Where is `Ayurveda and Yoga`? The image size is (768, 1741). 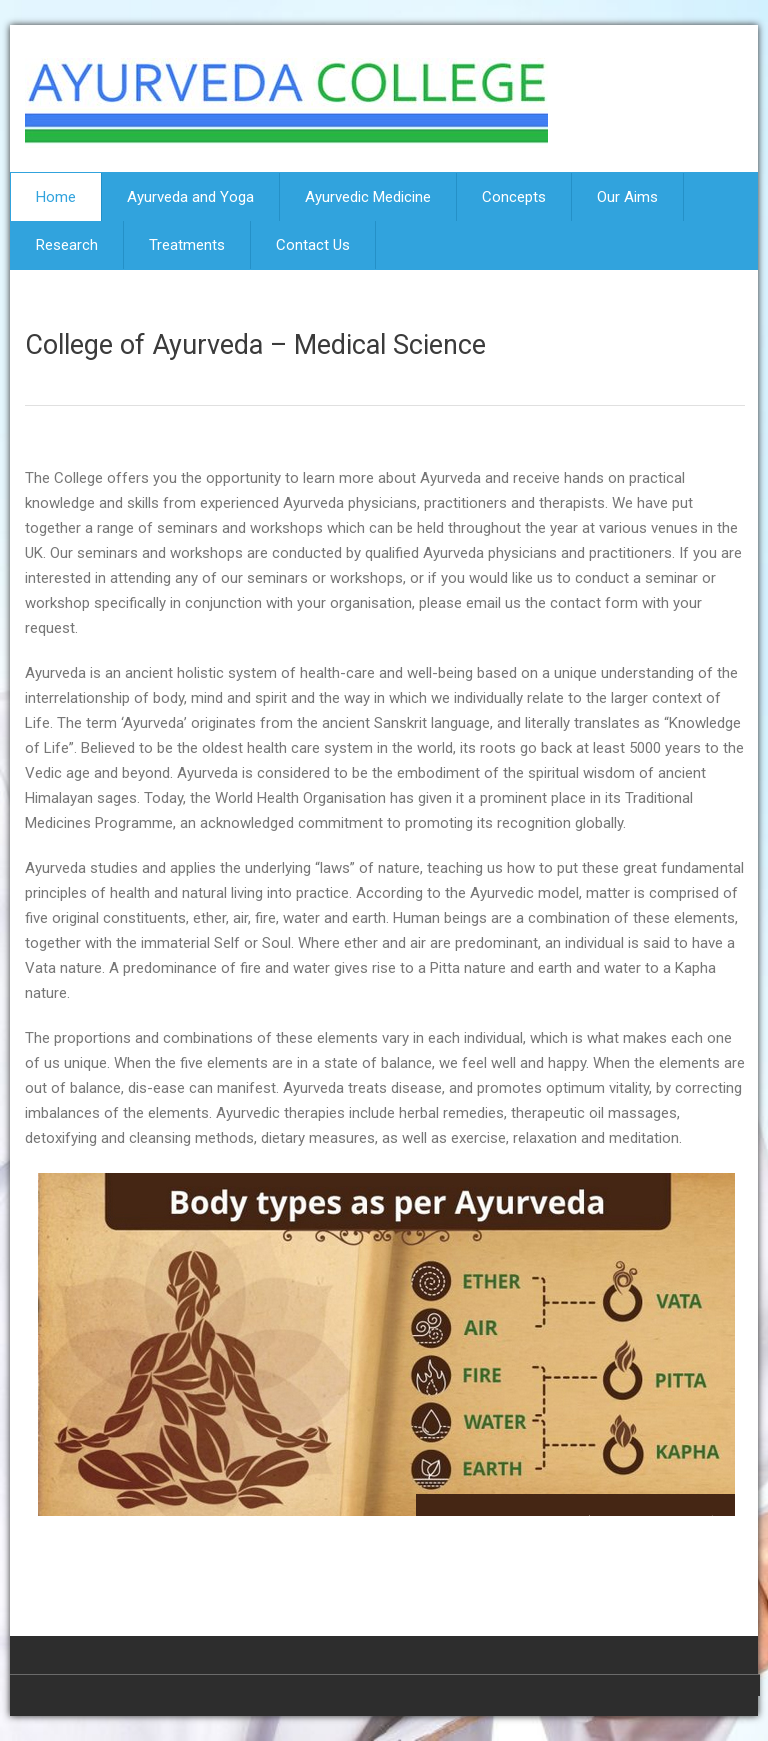 Ayurveda and Yoga is located at coordinates (190, 197).